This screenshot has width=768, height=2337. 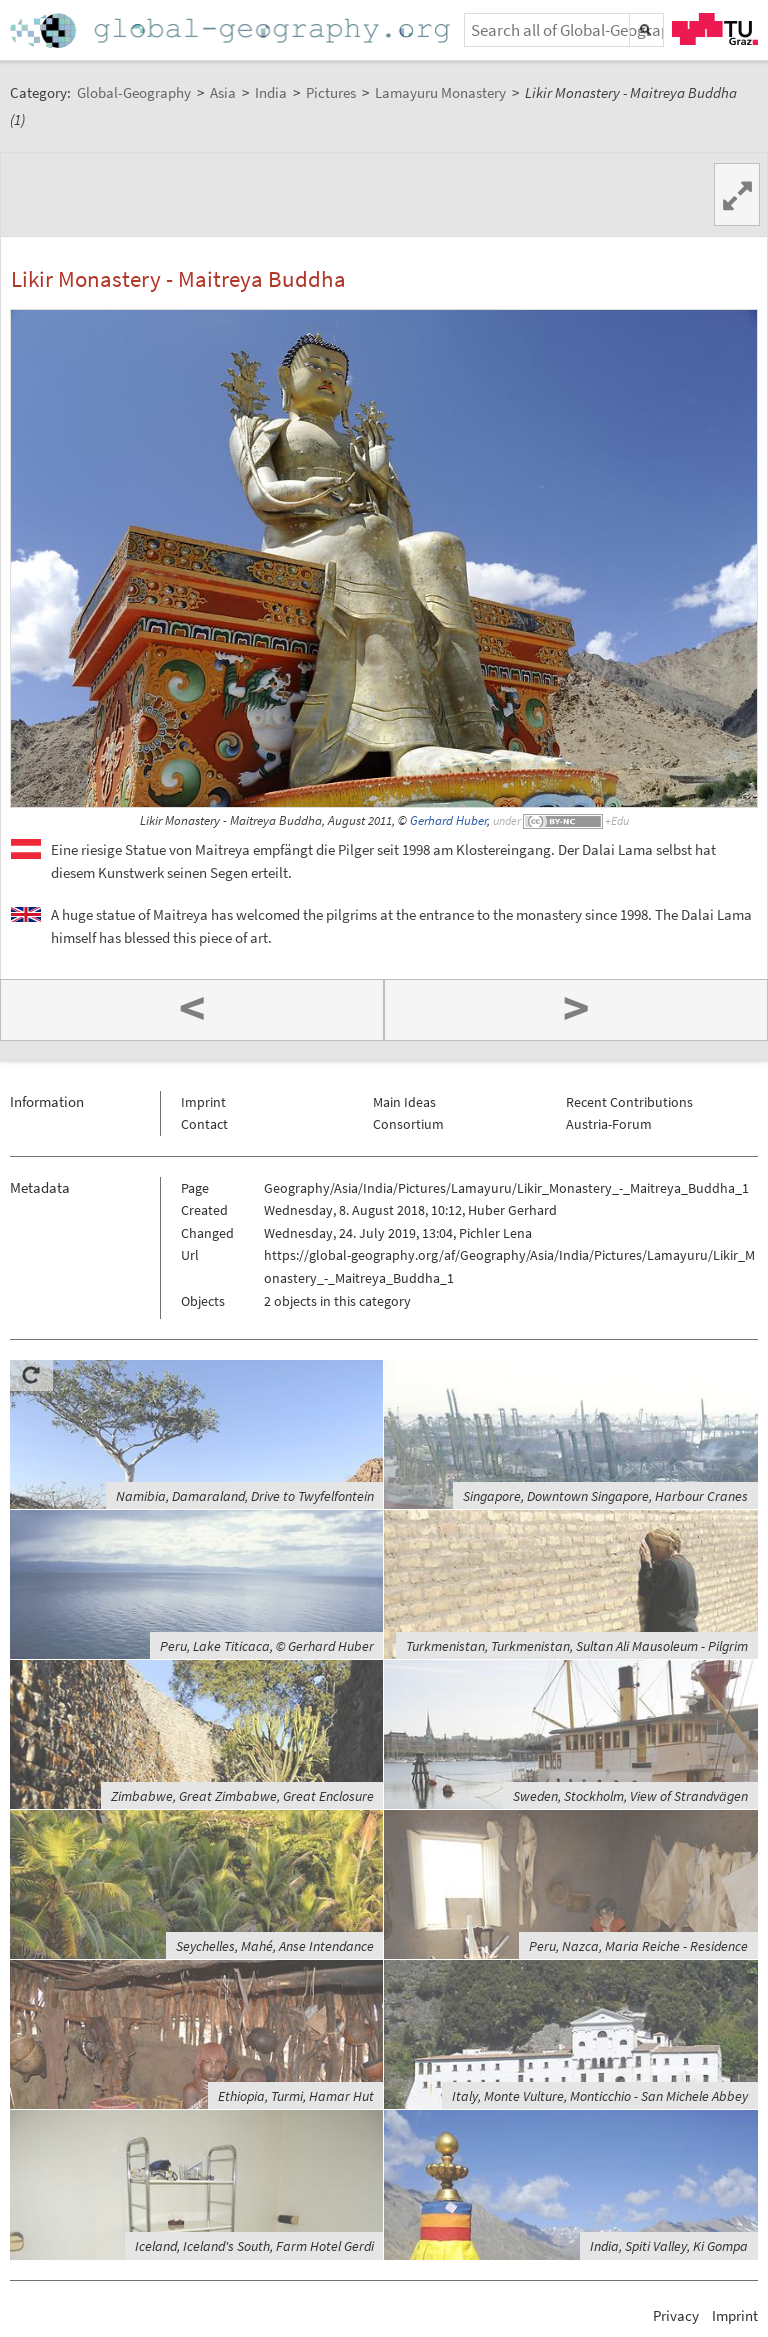 I want to click on Privacy, so click(x=676, y=2315).